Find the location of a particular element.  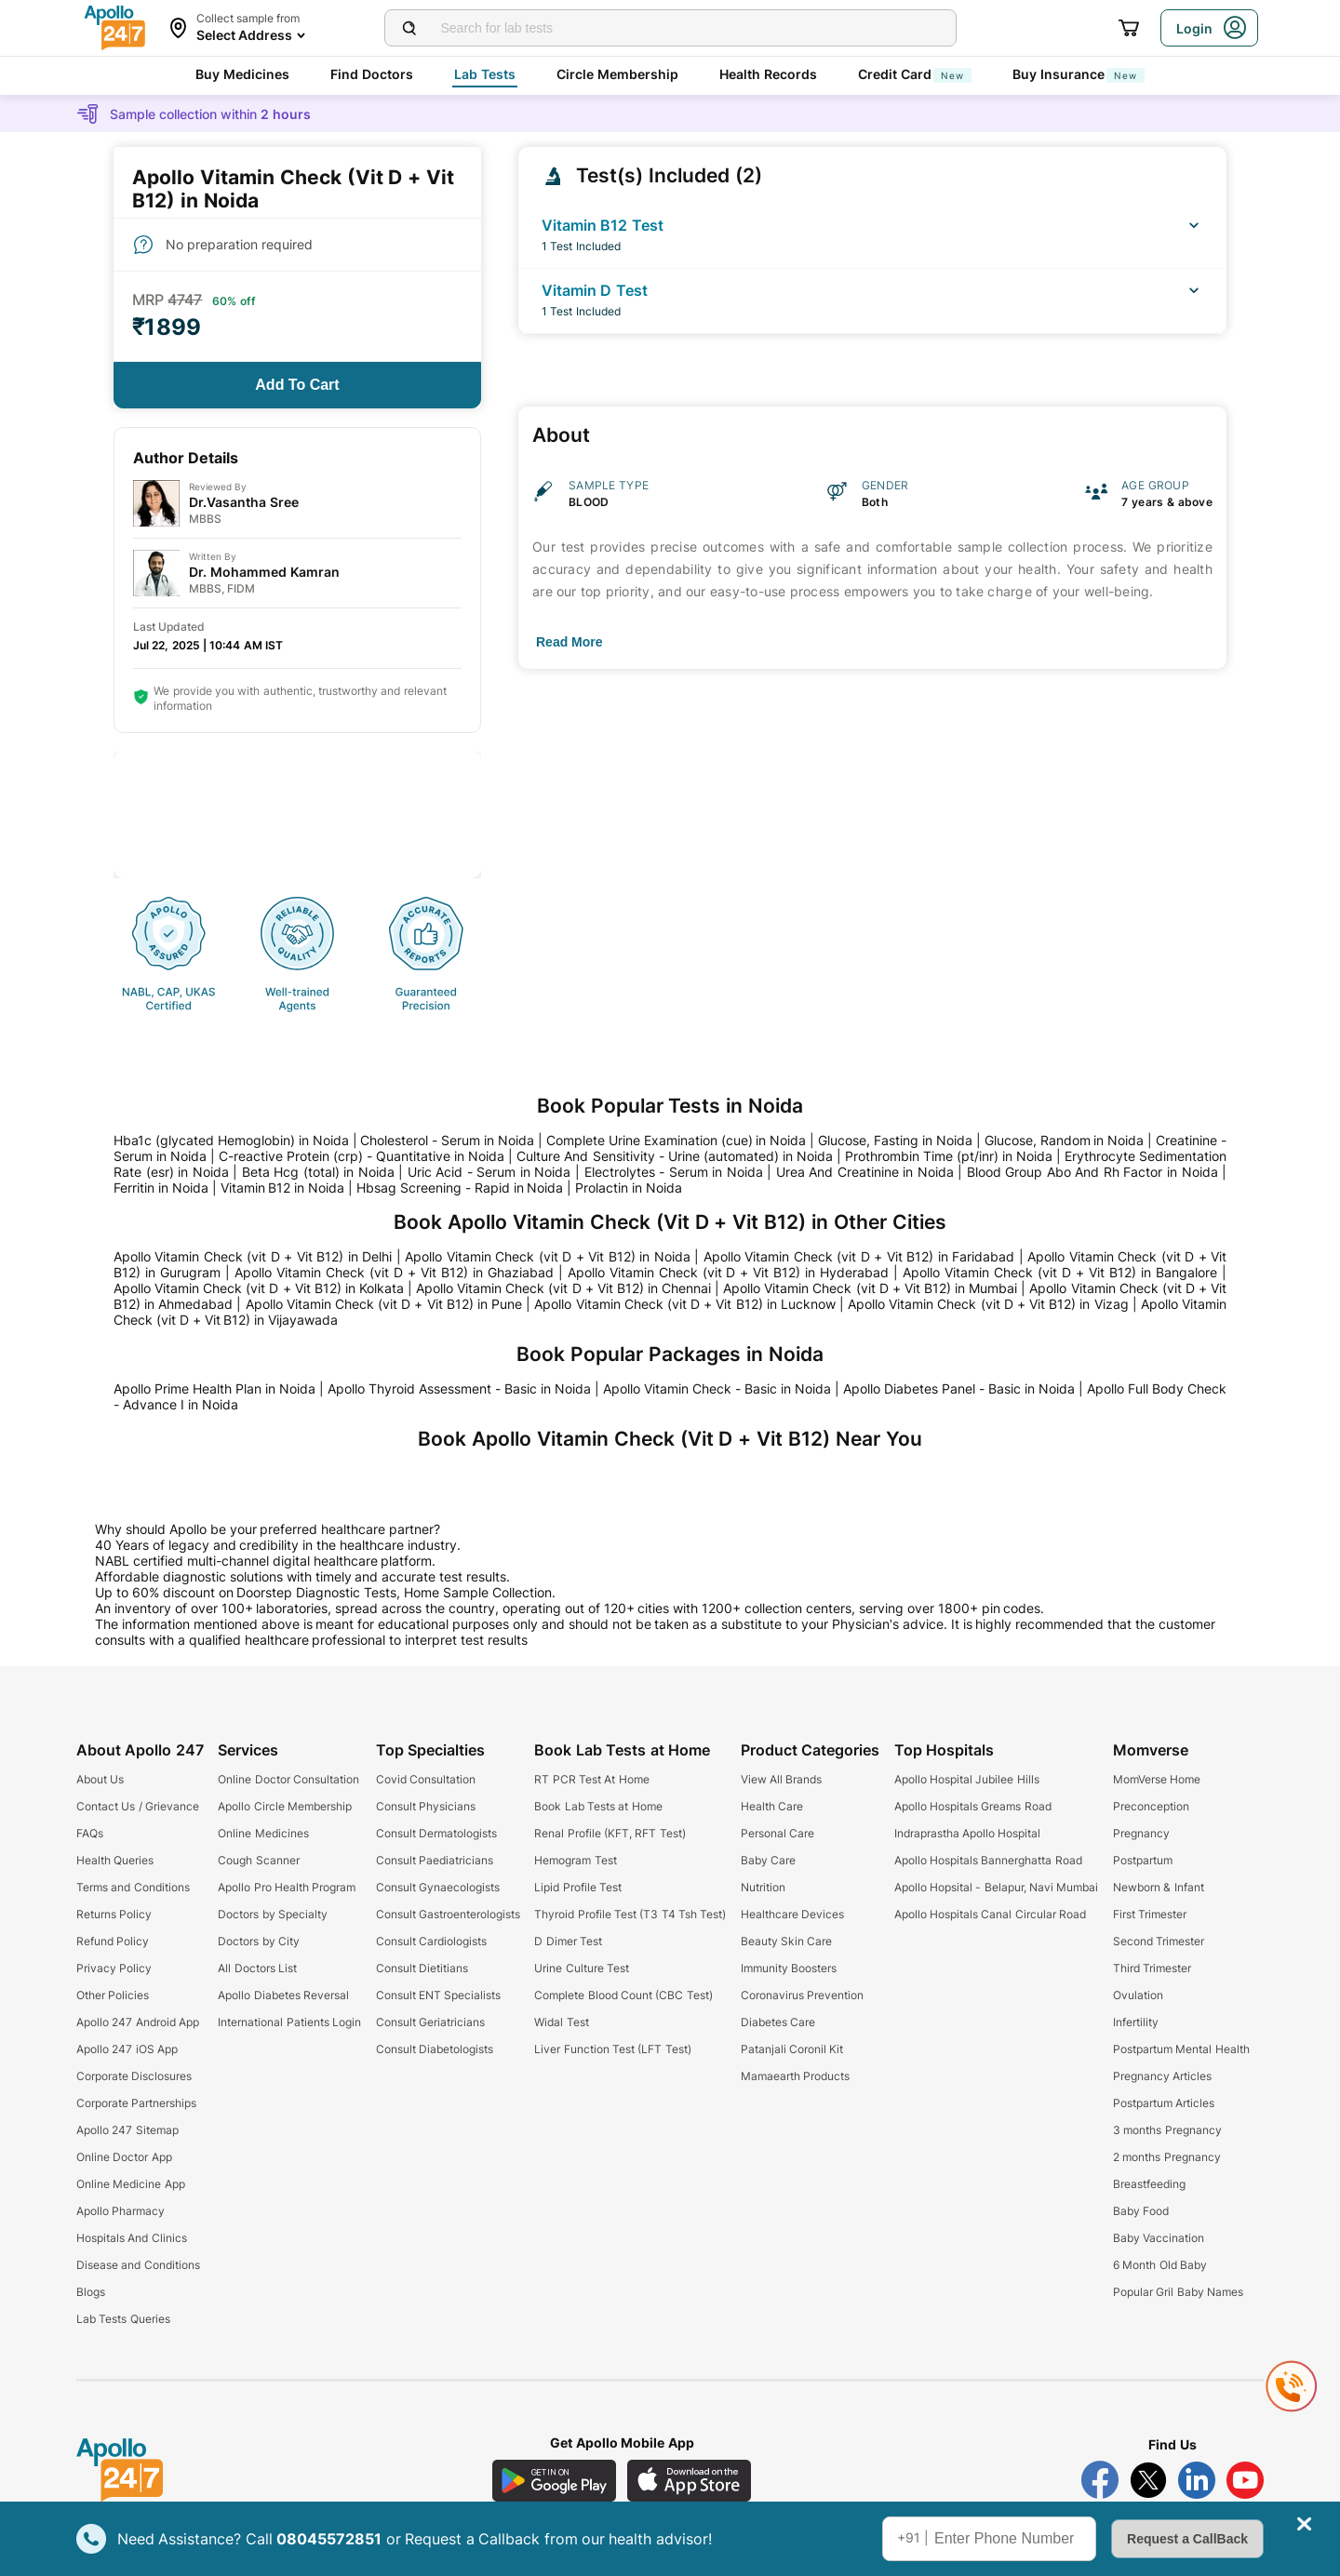

International Patients Login is located at coordinates (289, 2022).